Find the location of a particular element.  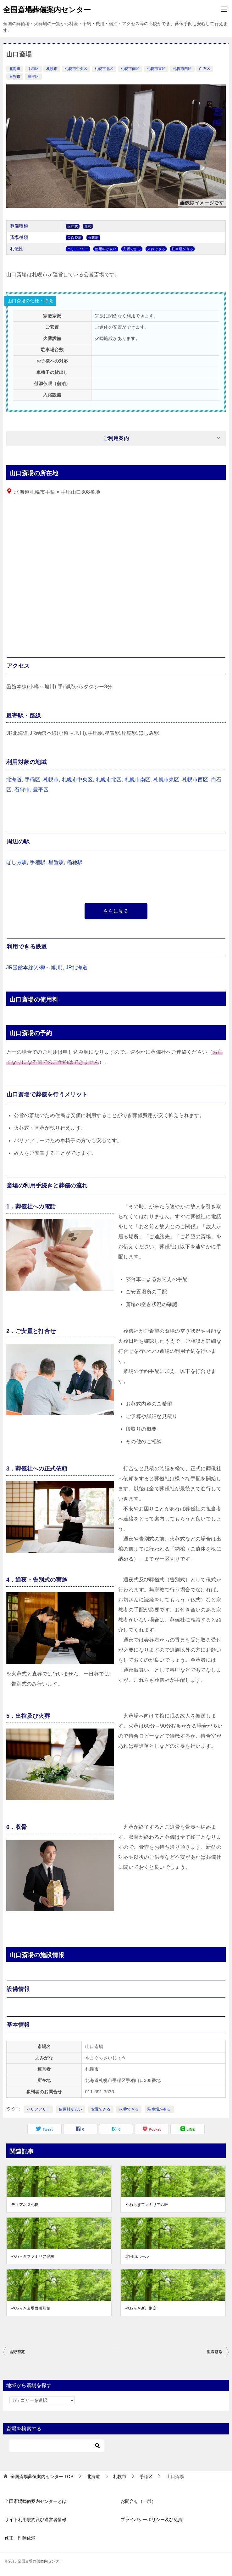

全国斎場葬儀案内センター is located at coordinates (47, 9).